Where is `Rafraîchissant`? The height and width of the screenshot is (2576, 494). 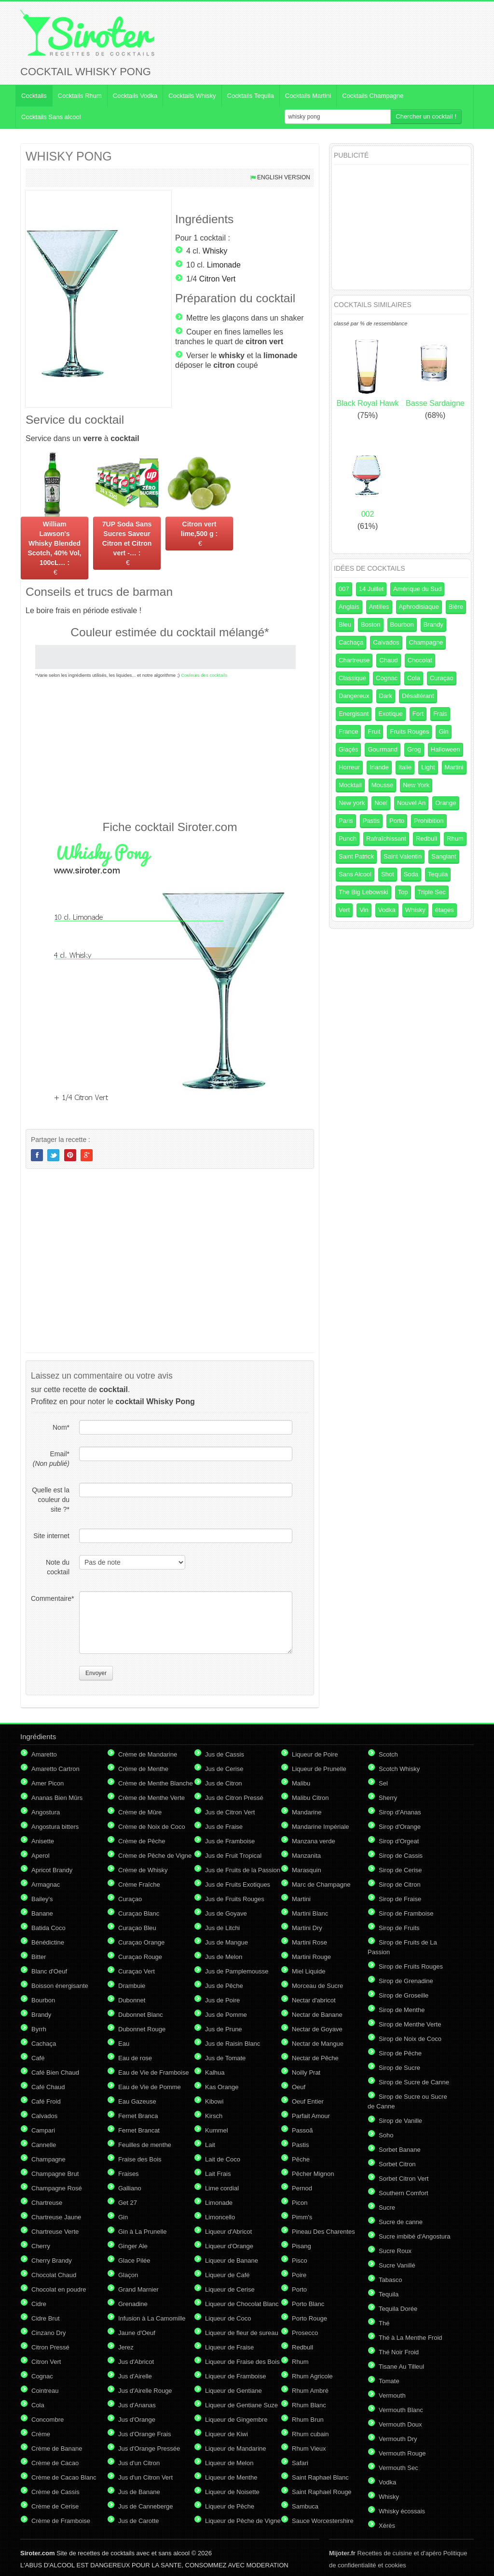 Rafraîchissant is located at coordinates (386, 838).